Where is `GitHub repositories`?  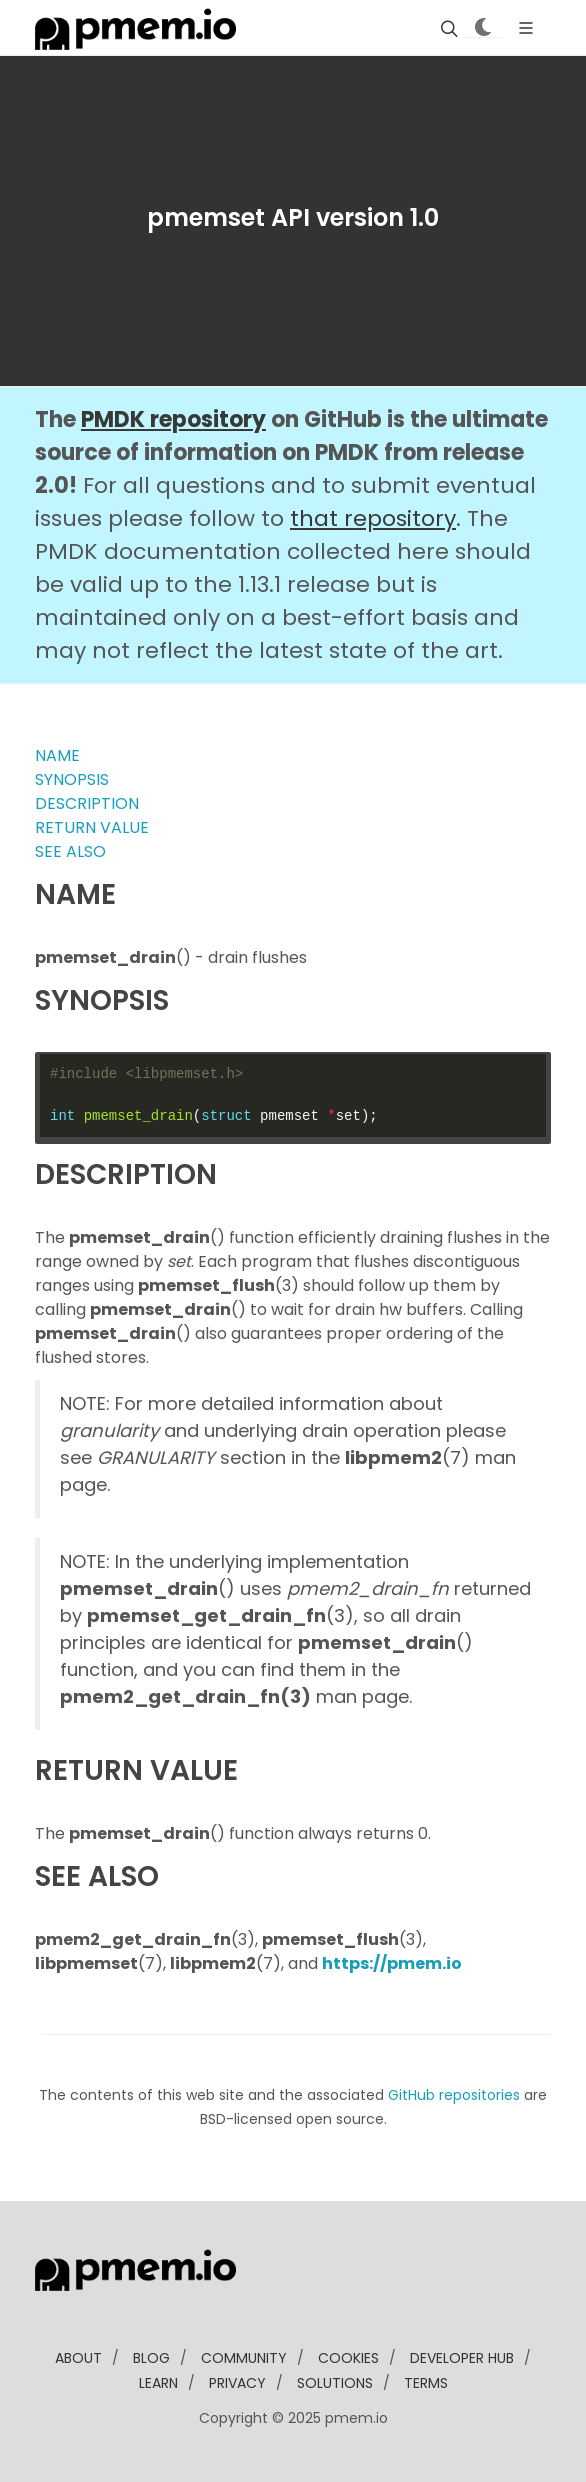 GitHub repositories is located at coordinates (454, 2095).